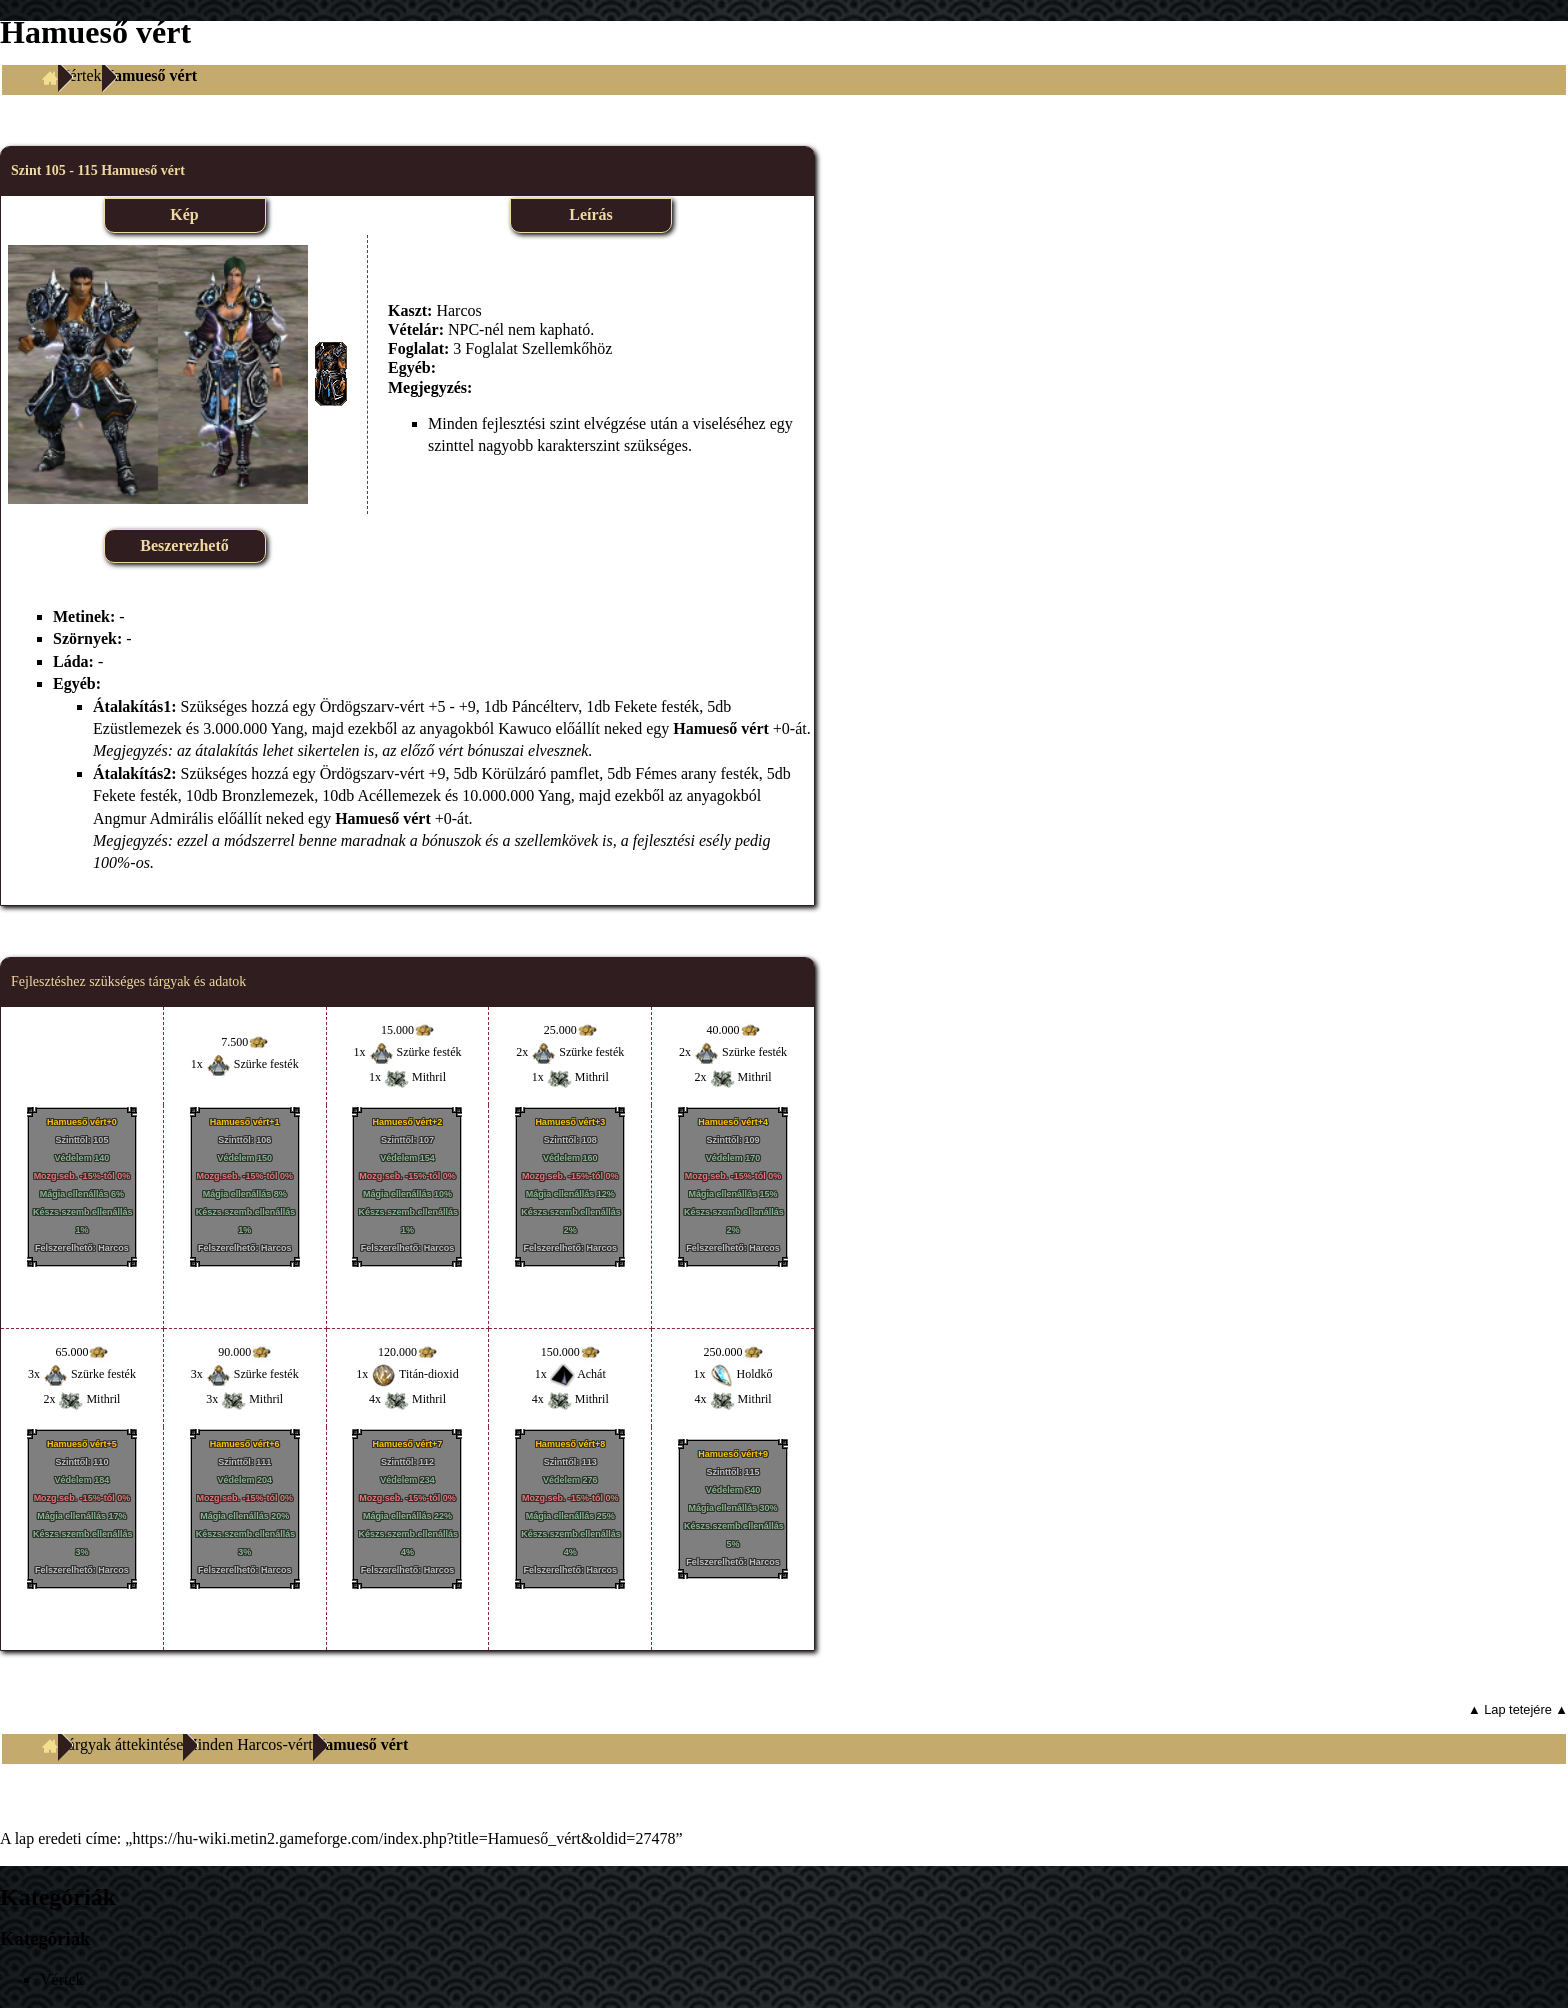 The width and height of the screenshot is (1568, 2008). What do you see at coordinates (120, 1744) in the screenshot?
I see `Tárgyak áttekintése` at bounding box center [120, 1744].